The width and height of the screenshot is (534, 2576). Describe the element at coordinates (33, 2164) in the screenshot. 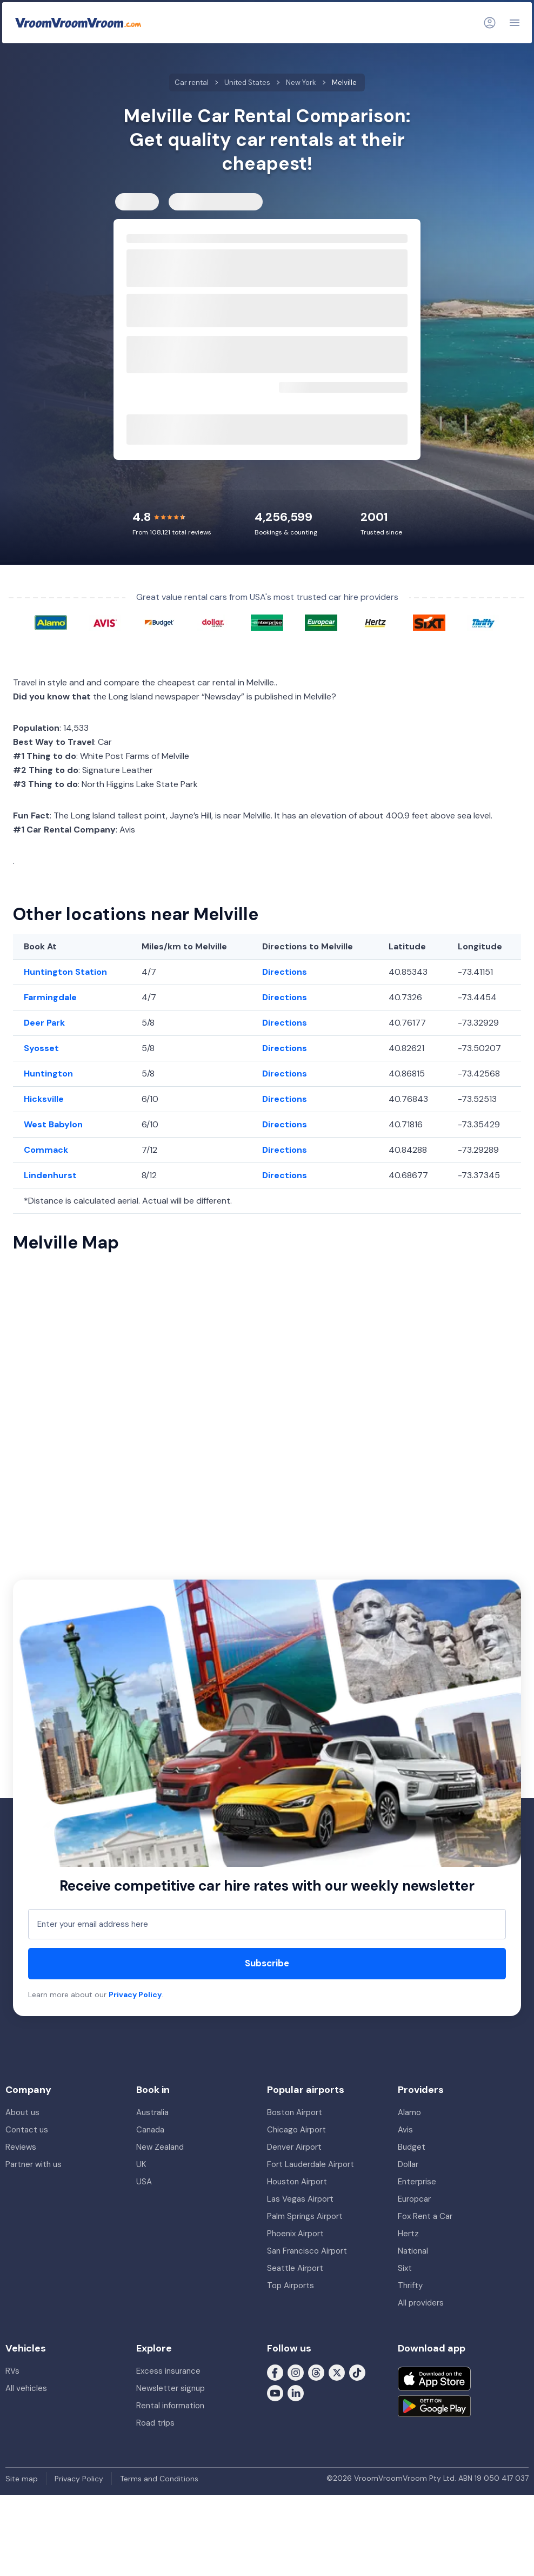

I see `Partner with us` at that location.